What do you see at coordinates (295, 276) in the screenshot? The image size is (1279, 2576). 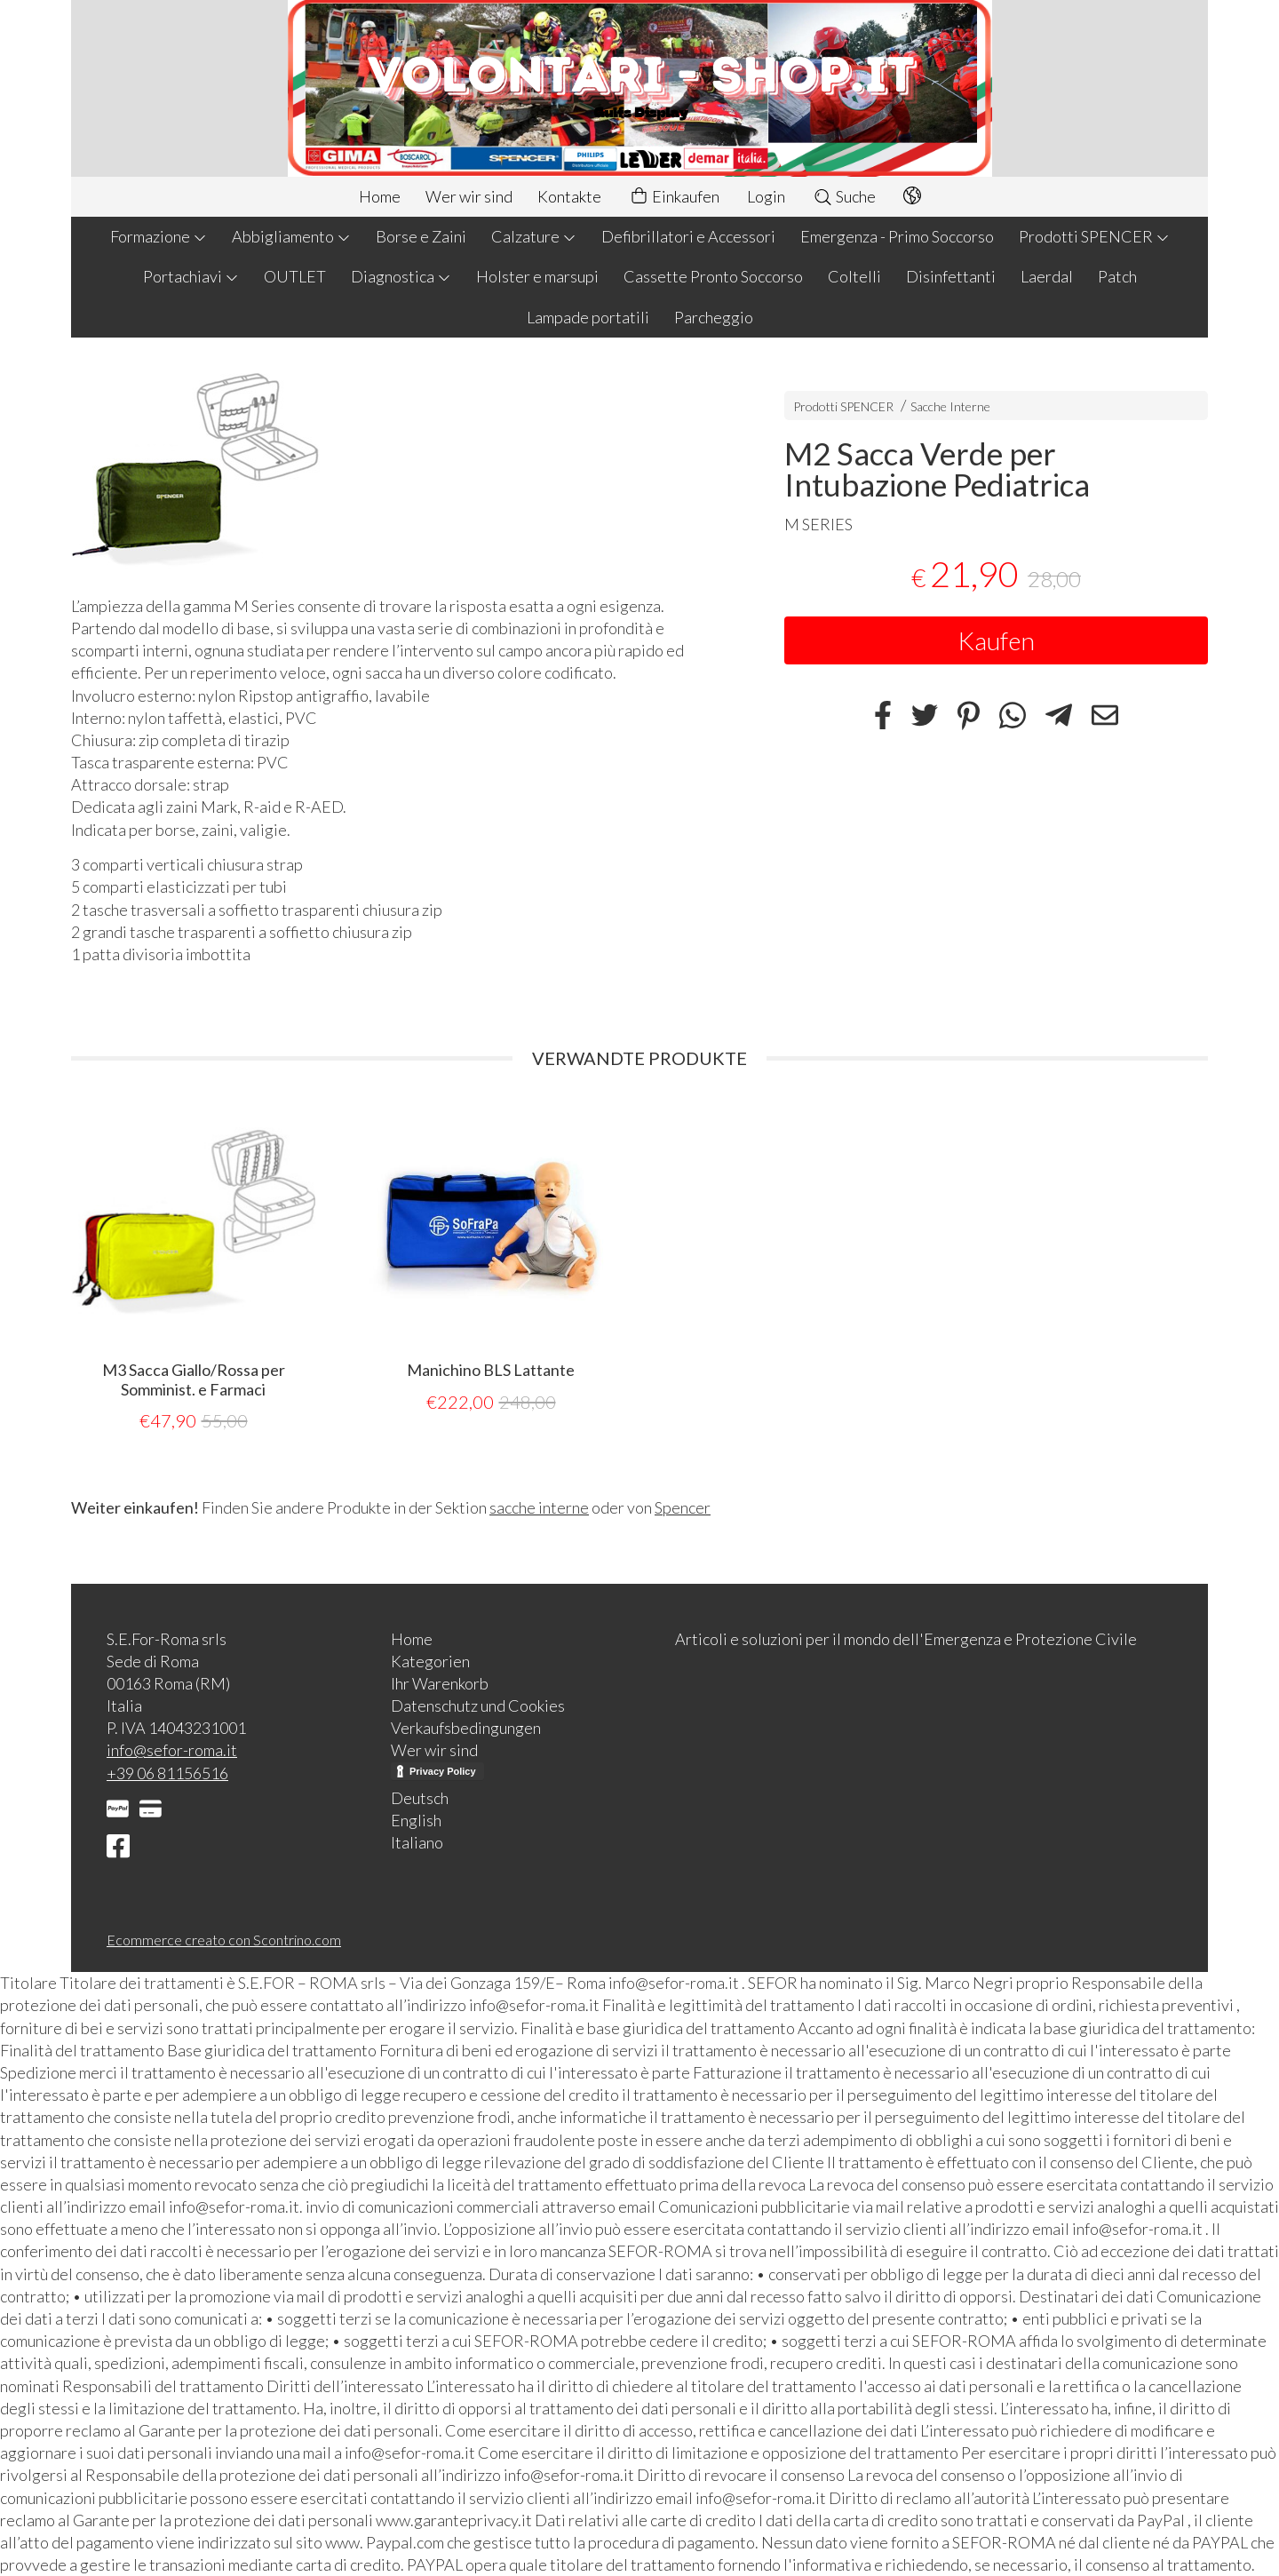 I see `OUTLET` at bounding box center [295, 276].